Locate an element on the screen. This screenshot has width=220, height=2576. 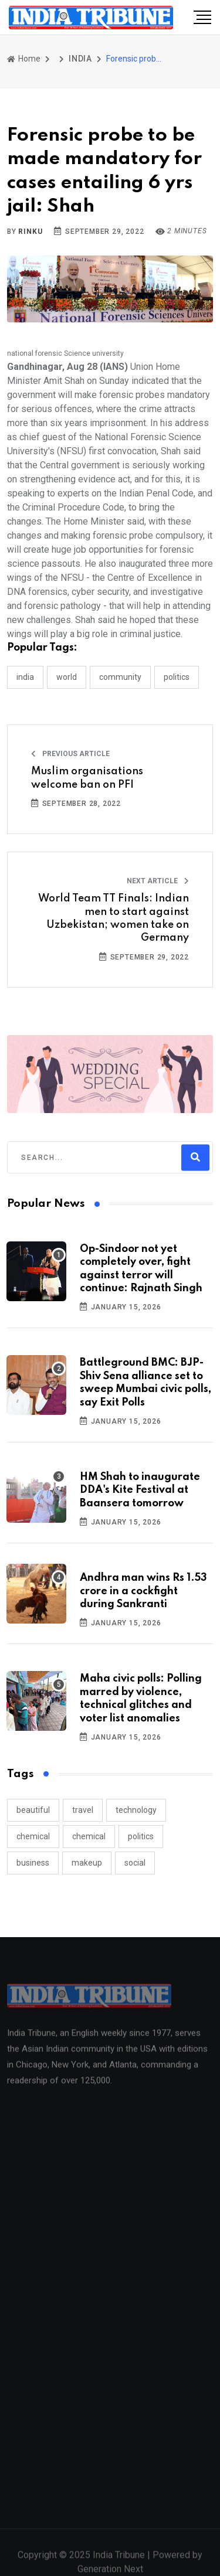
COMMUNITY is located at coordinates (120, 677).